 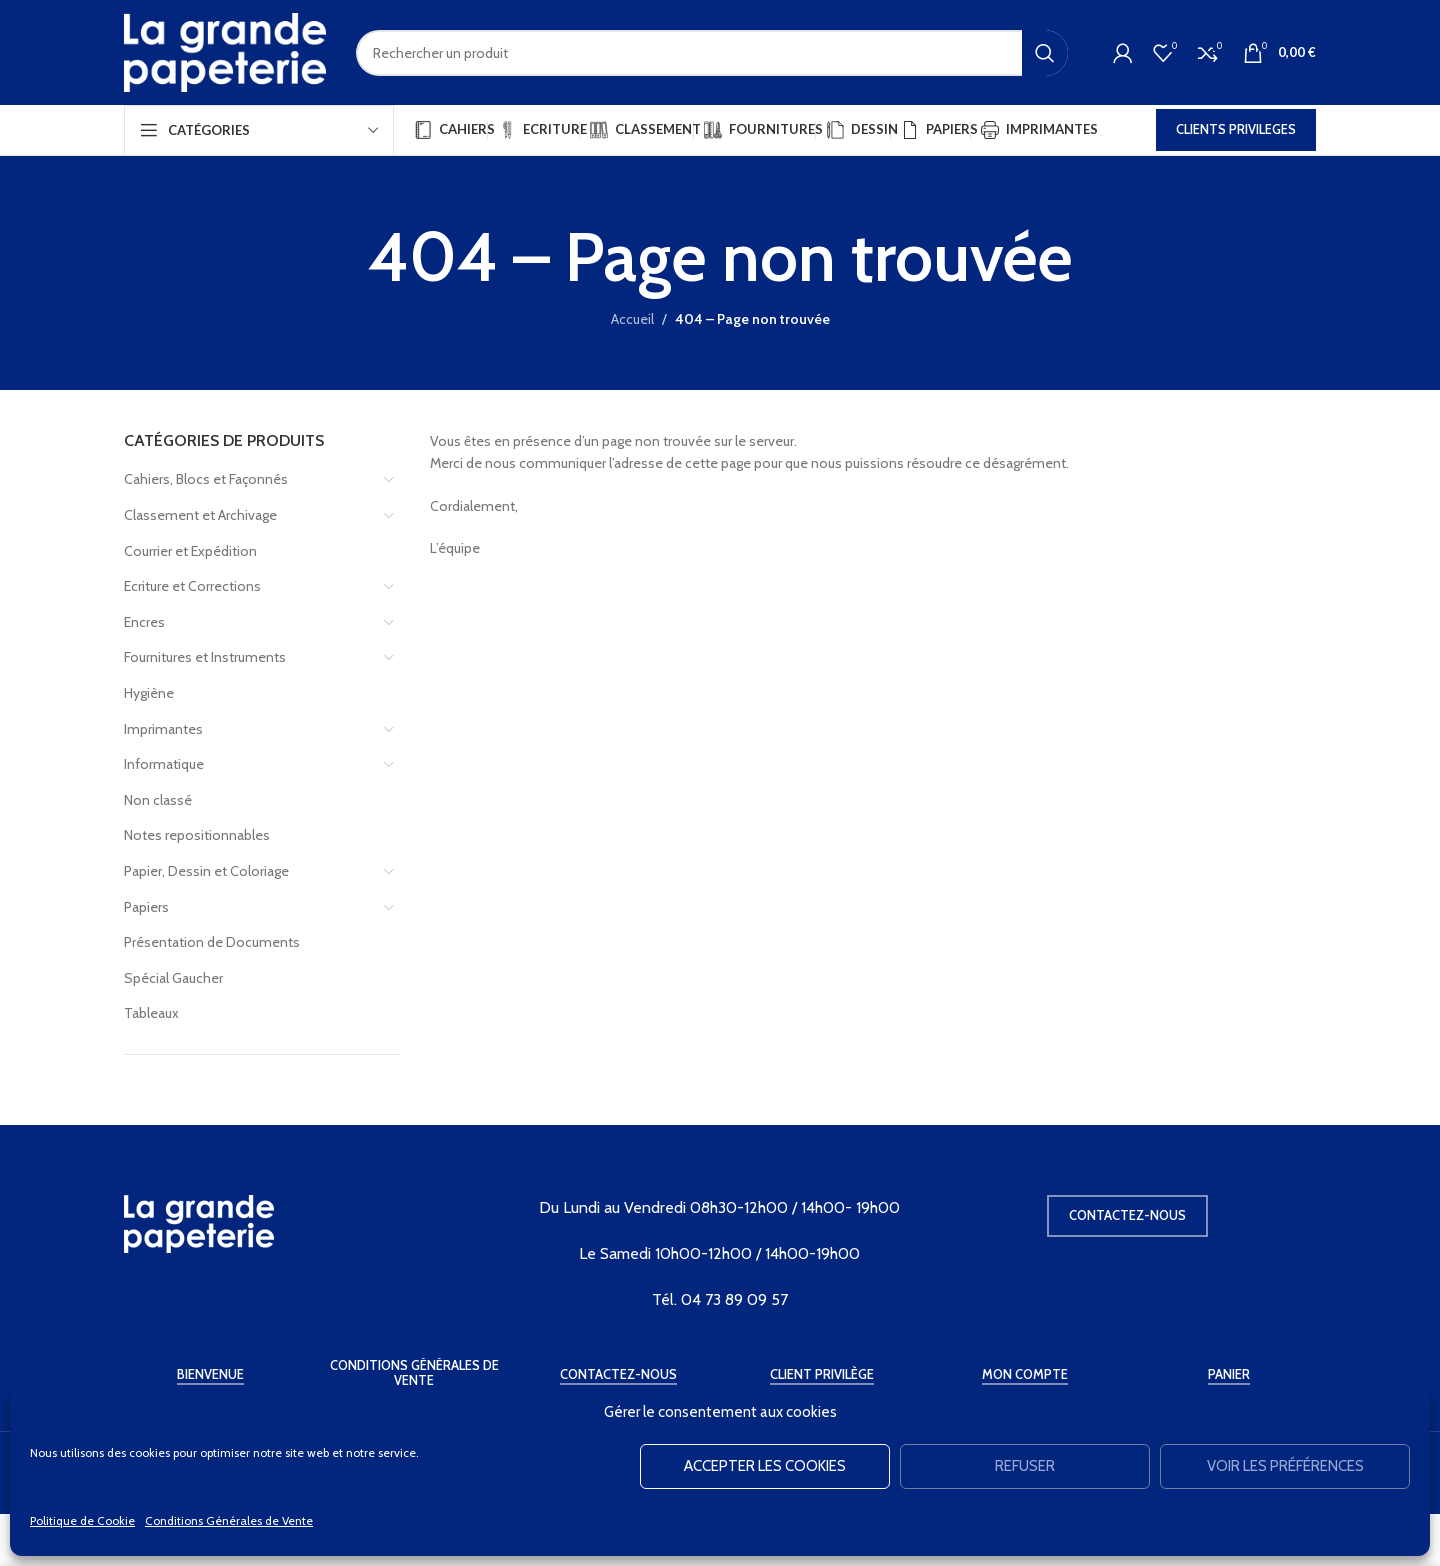 What do you see at coordinates (1285, 1466) in the screenshot?
I see `Voir les préférences` at bounding box center [1285, 1466].